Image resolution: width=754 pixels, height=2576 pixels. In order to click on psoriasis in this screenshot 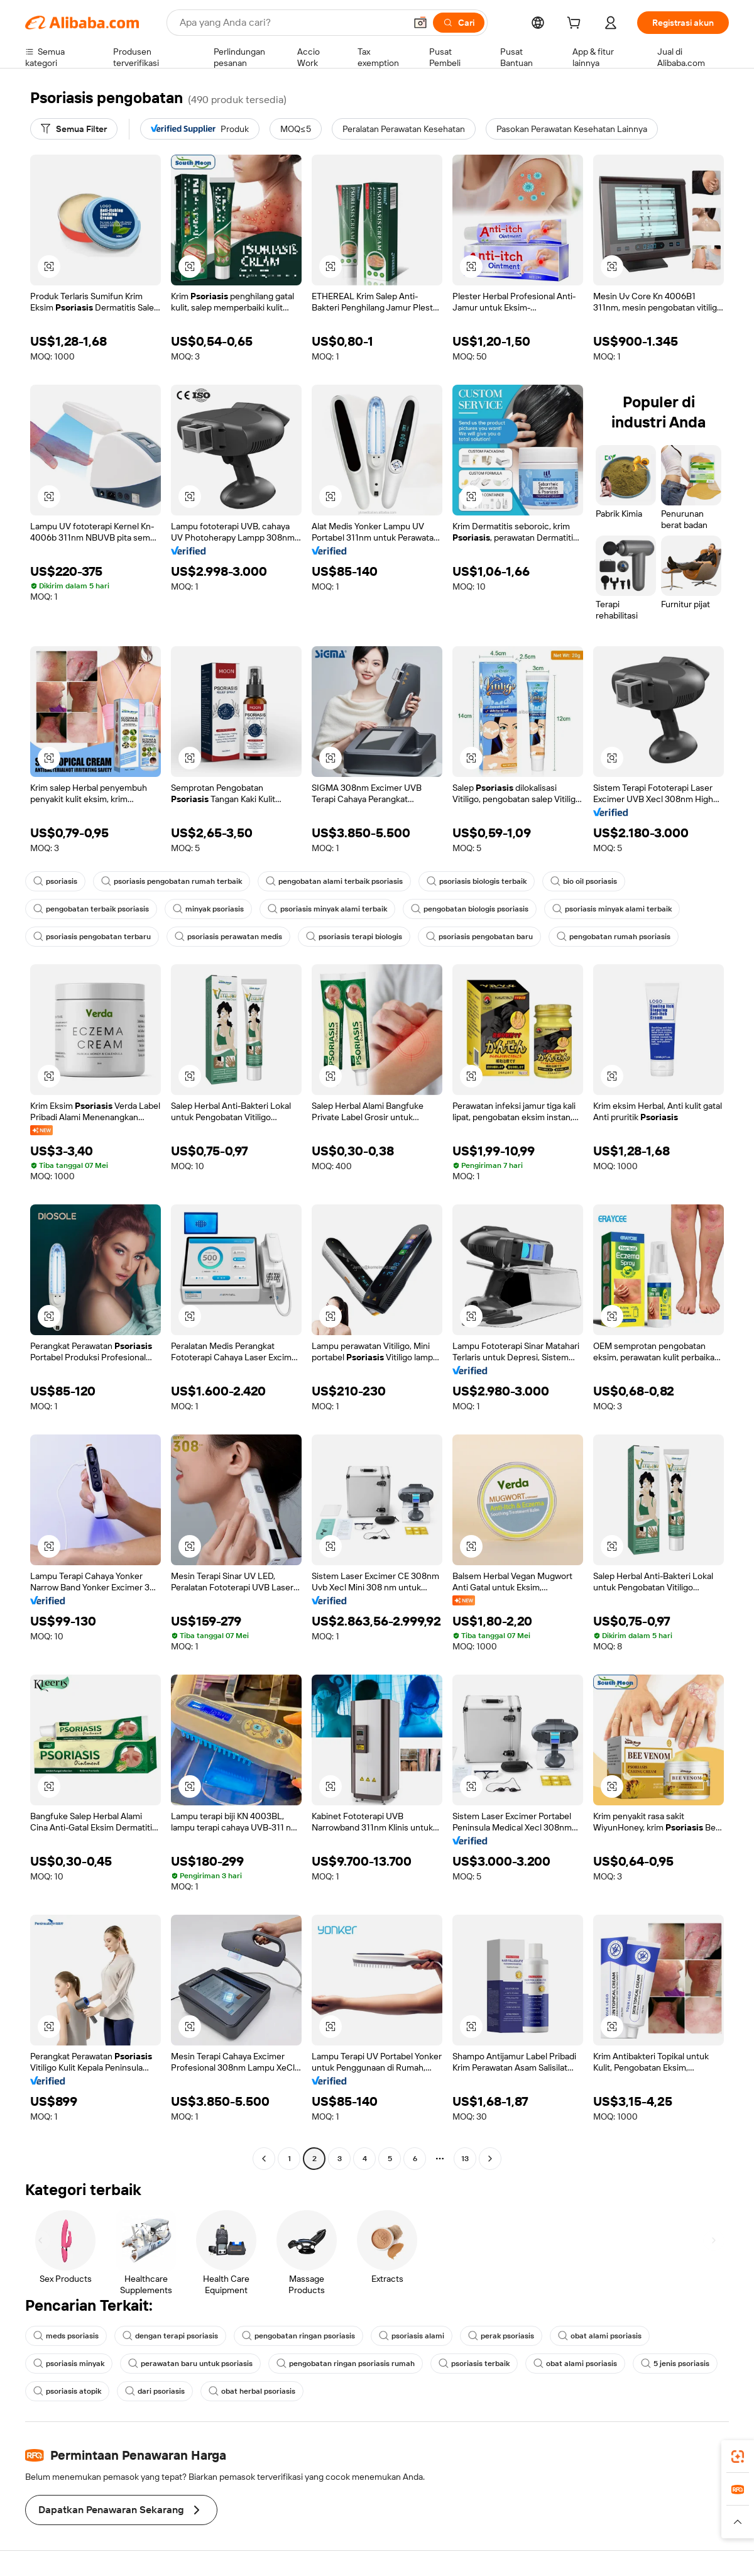, I will do `click(55, 881)`.